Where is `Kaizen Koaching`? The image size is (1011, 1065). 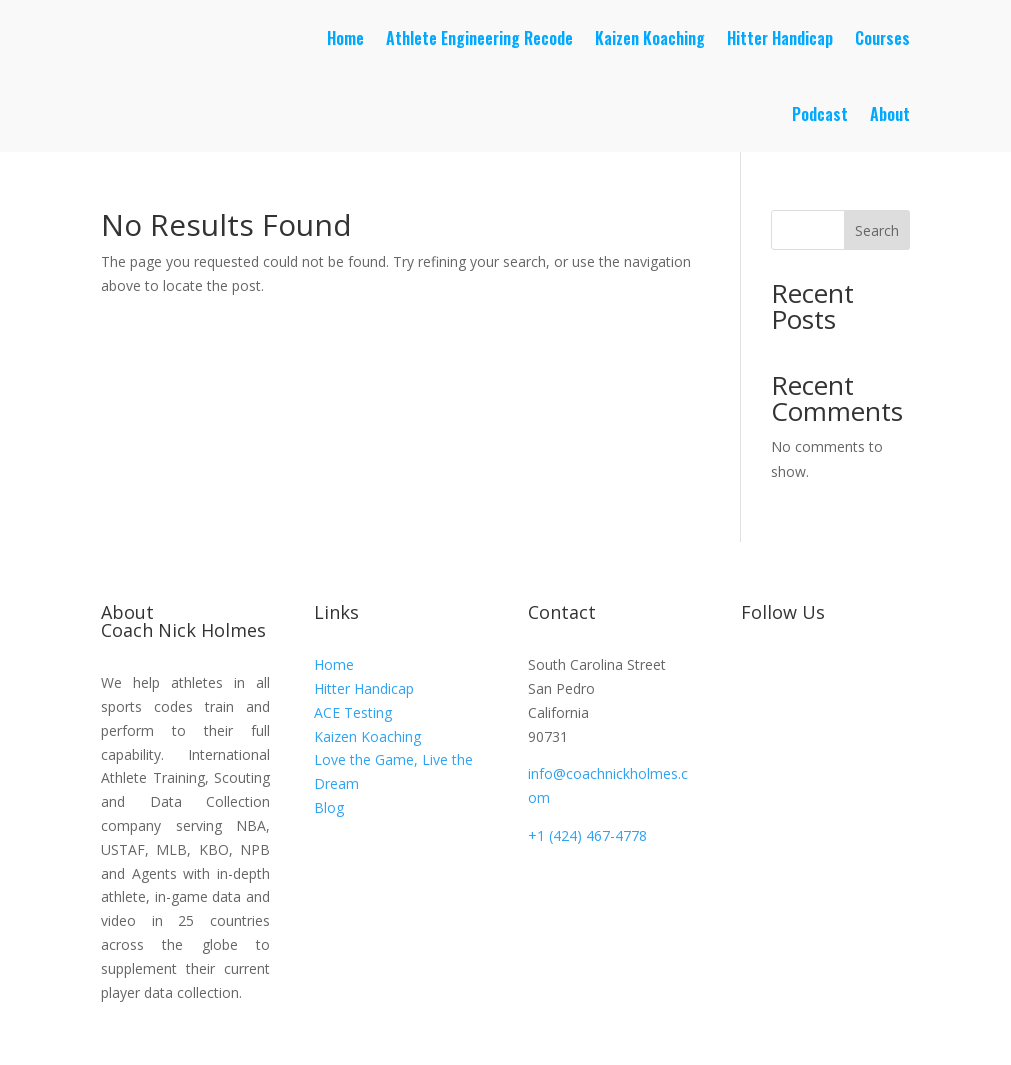 Kaizen Koaching is located at coordinates (650, 38).